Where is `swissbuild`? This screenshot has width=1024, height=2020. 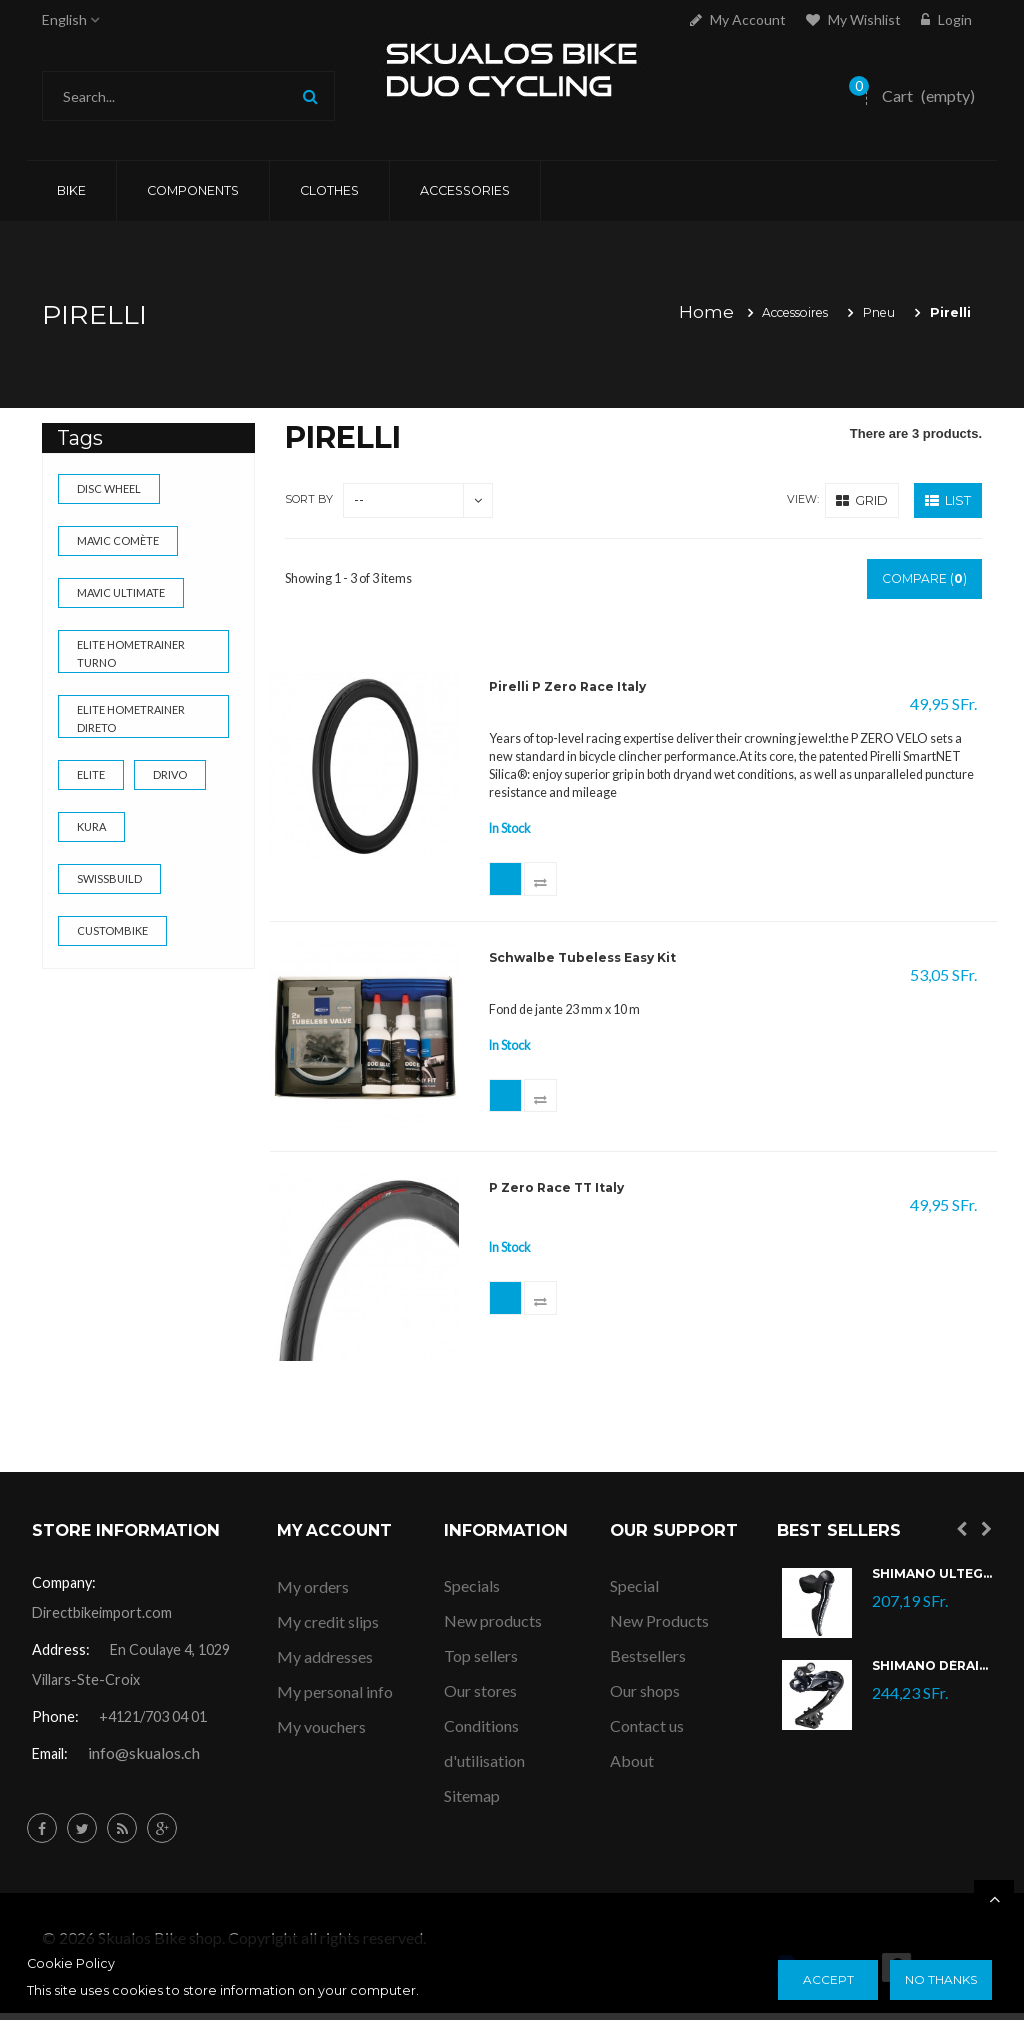 swissbuild is located at coordinates (109, 878).